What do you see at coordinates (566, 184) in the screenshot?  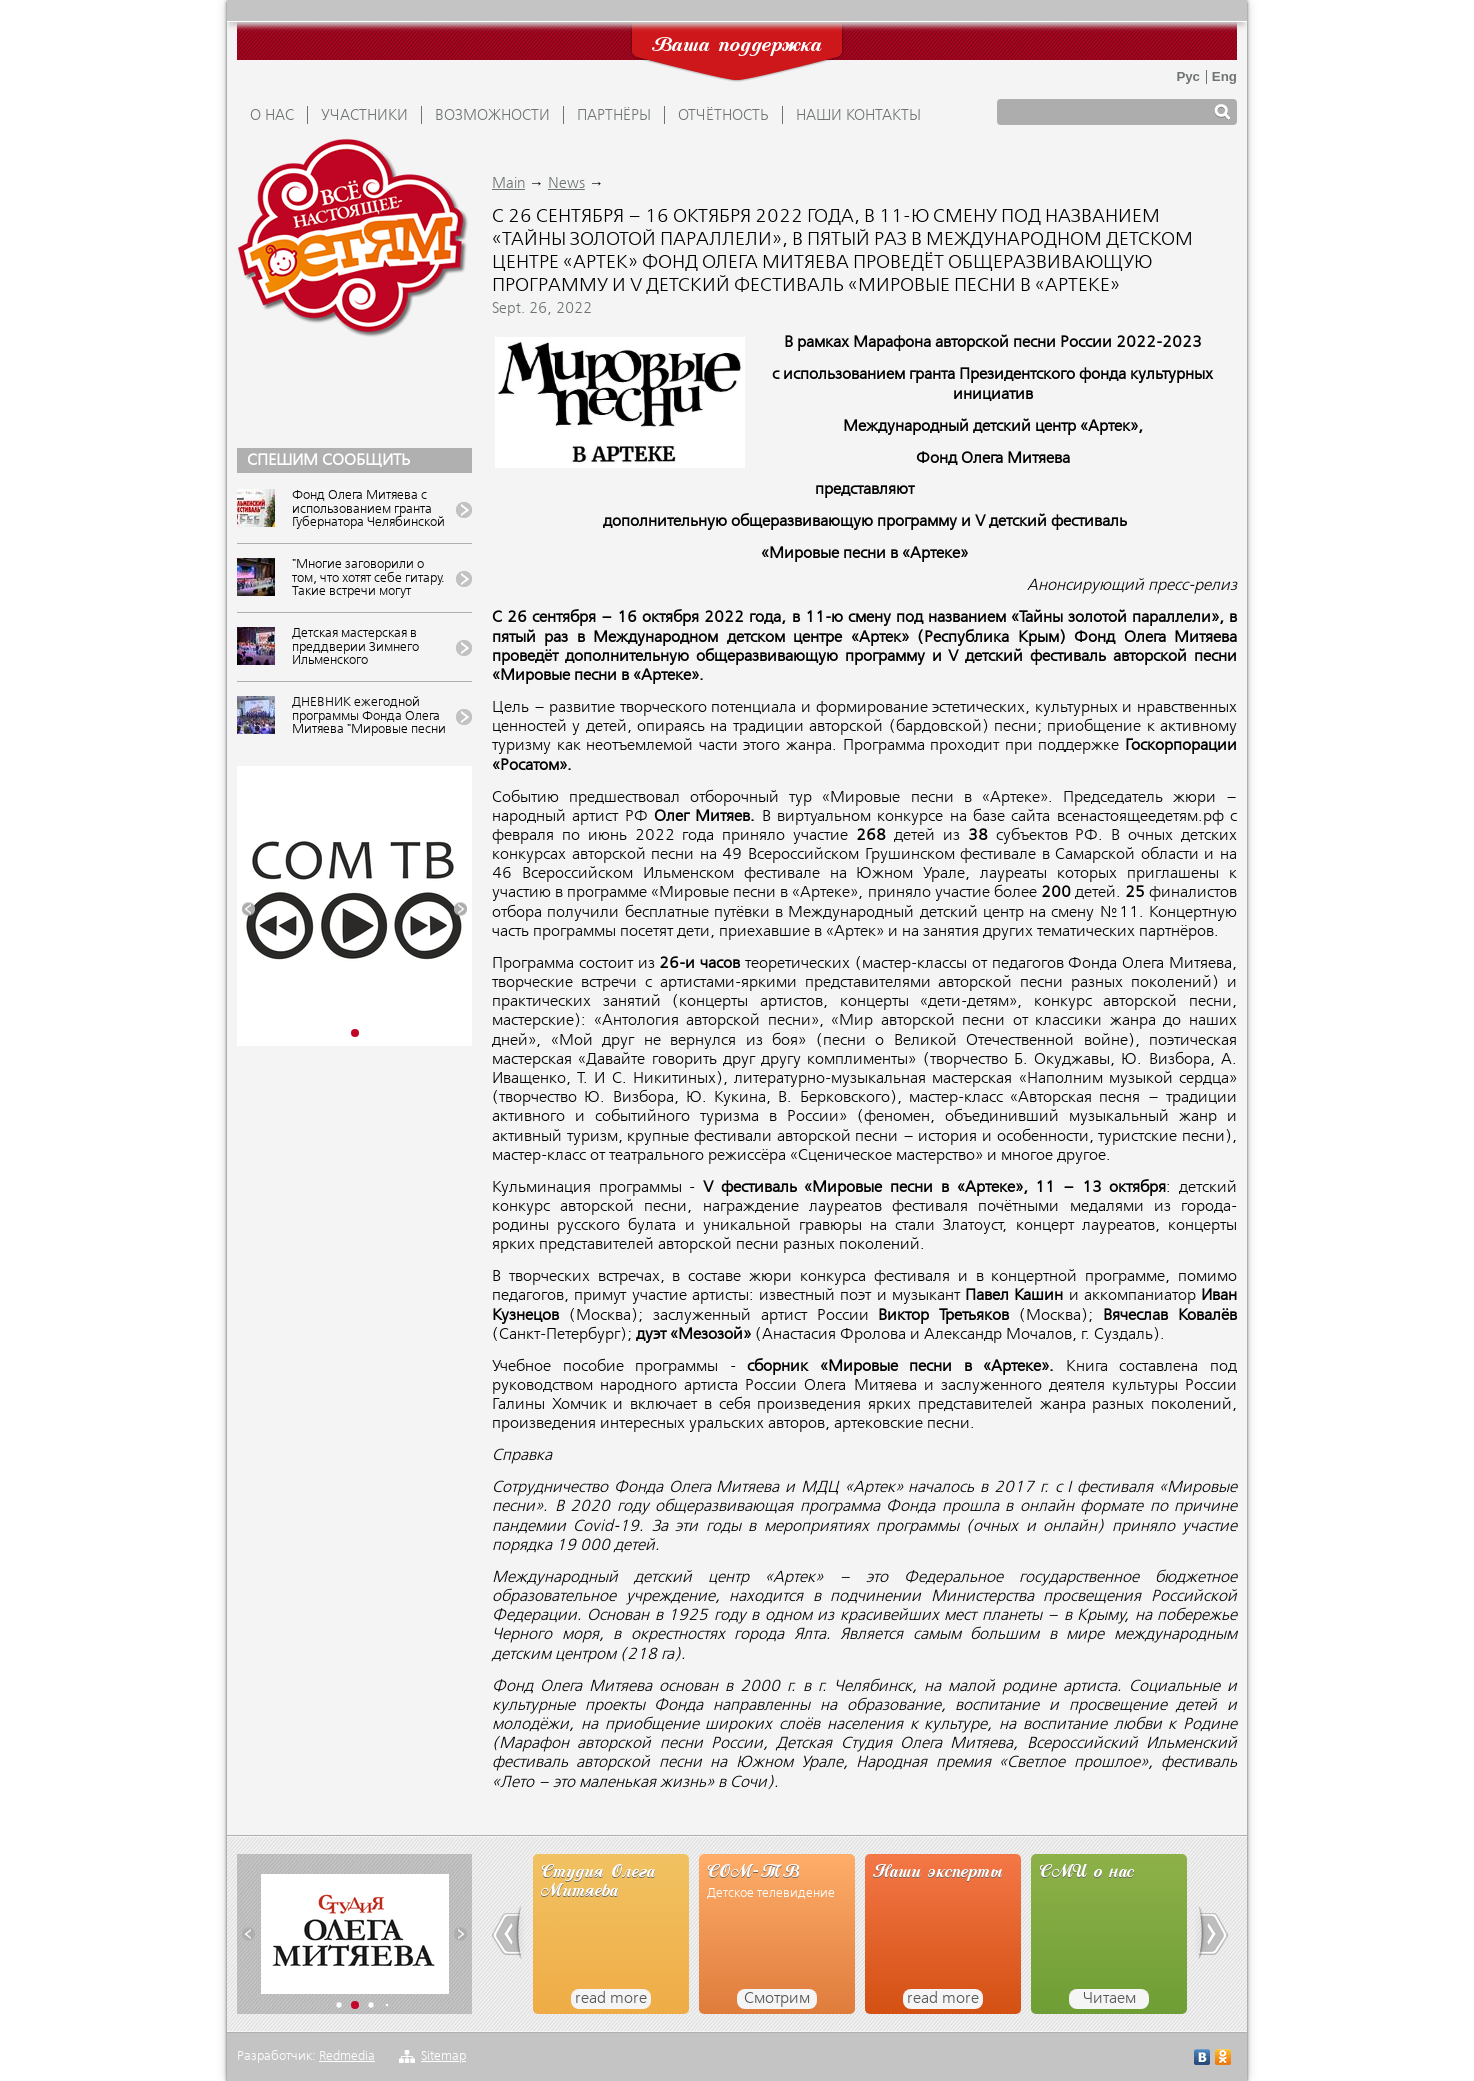 I see `News` at bounding box center [566, 184].